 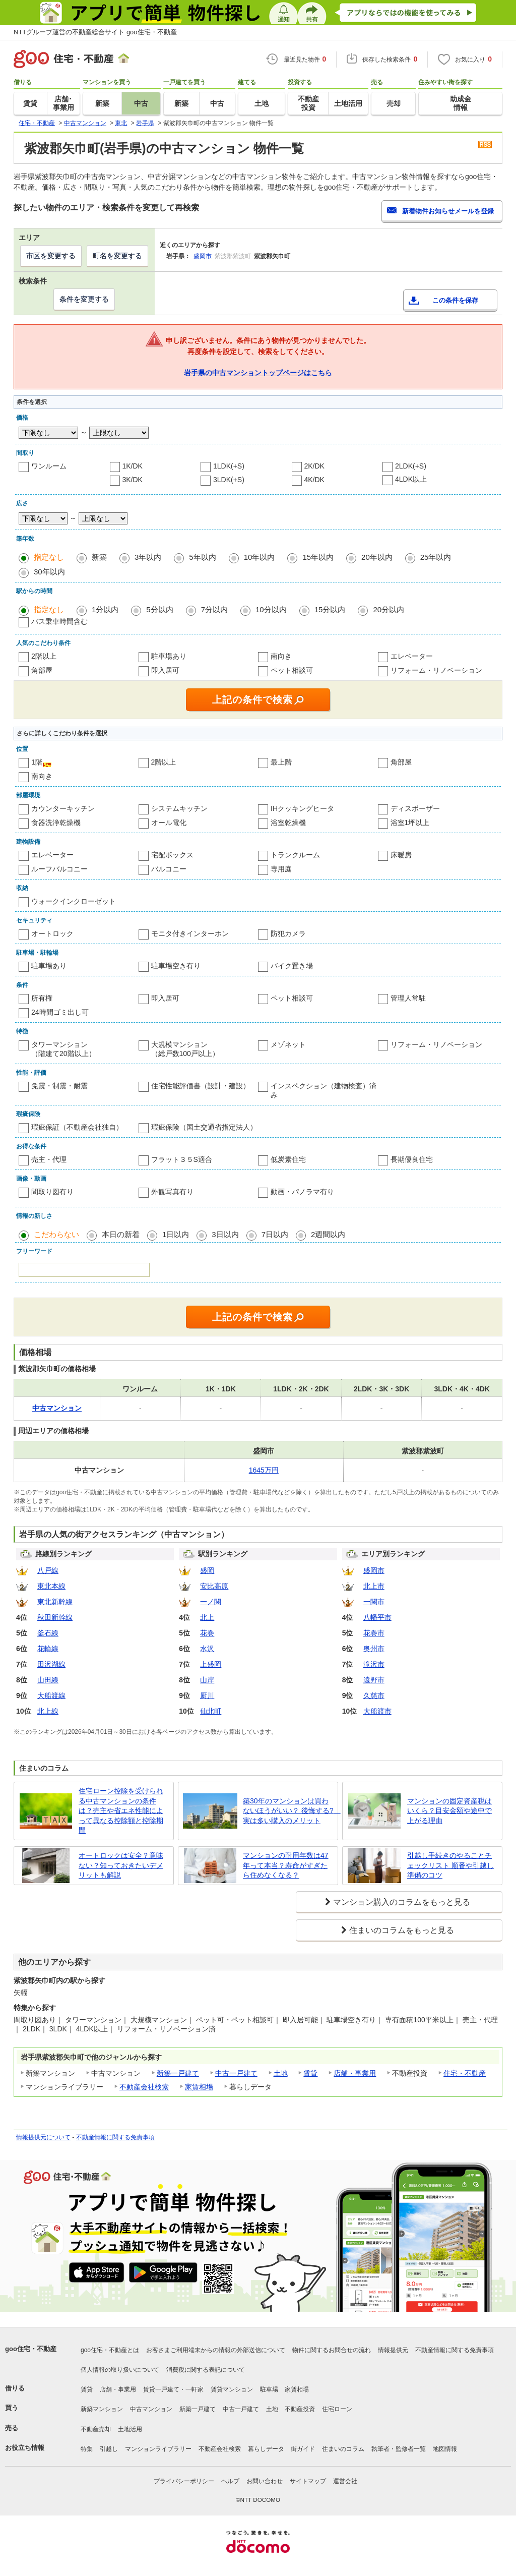 What do you see at coordinates (47, 1711) in the screenshot?
I see `北上線` at bounding box center [47, 1711].